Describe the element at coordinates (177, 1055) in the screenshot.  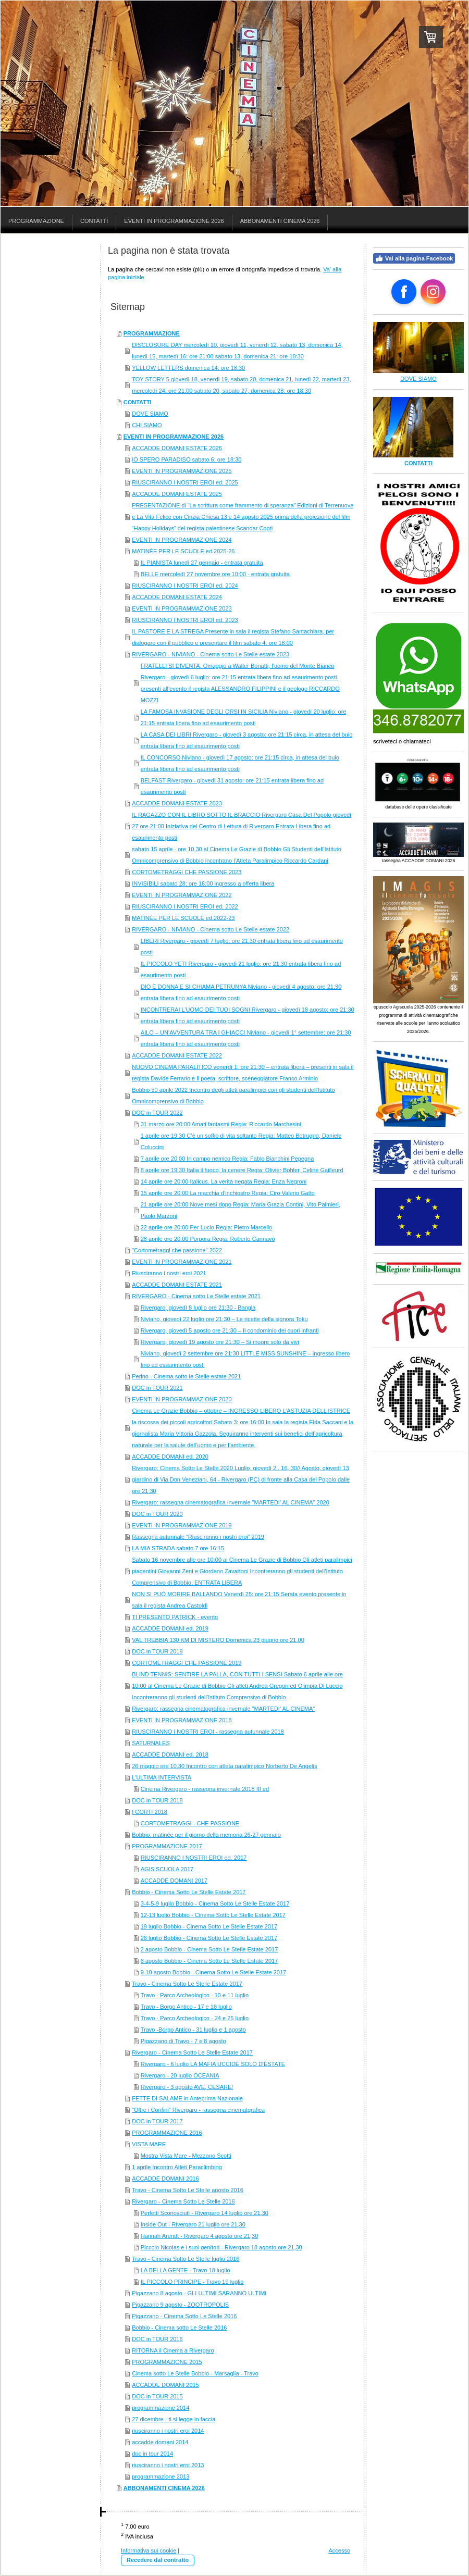
I see `ACCADDE DOMANI ESTATE 2022` at that location.